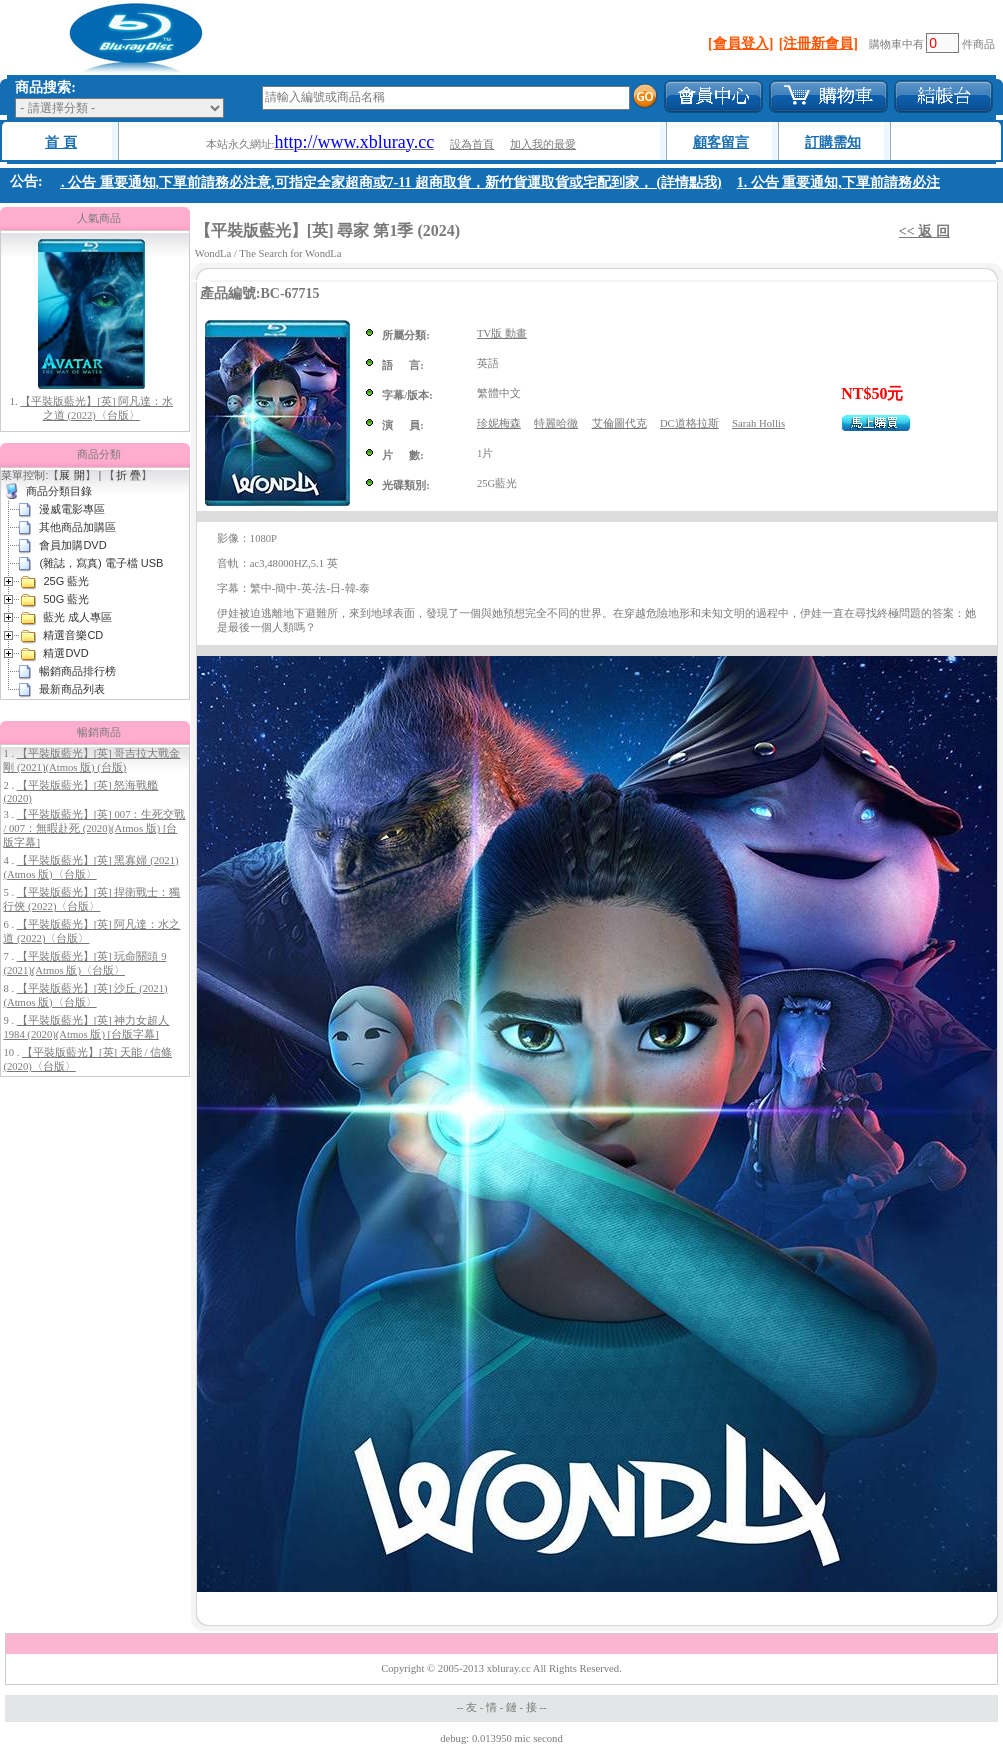 This screenshot has width=1003, height=1744. I want to click on << 返 回, so click(924, 231).